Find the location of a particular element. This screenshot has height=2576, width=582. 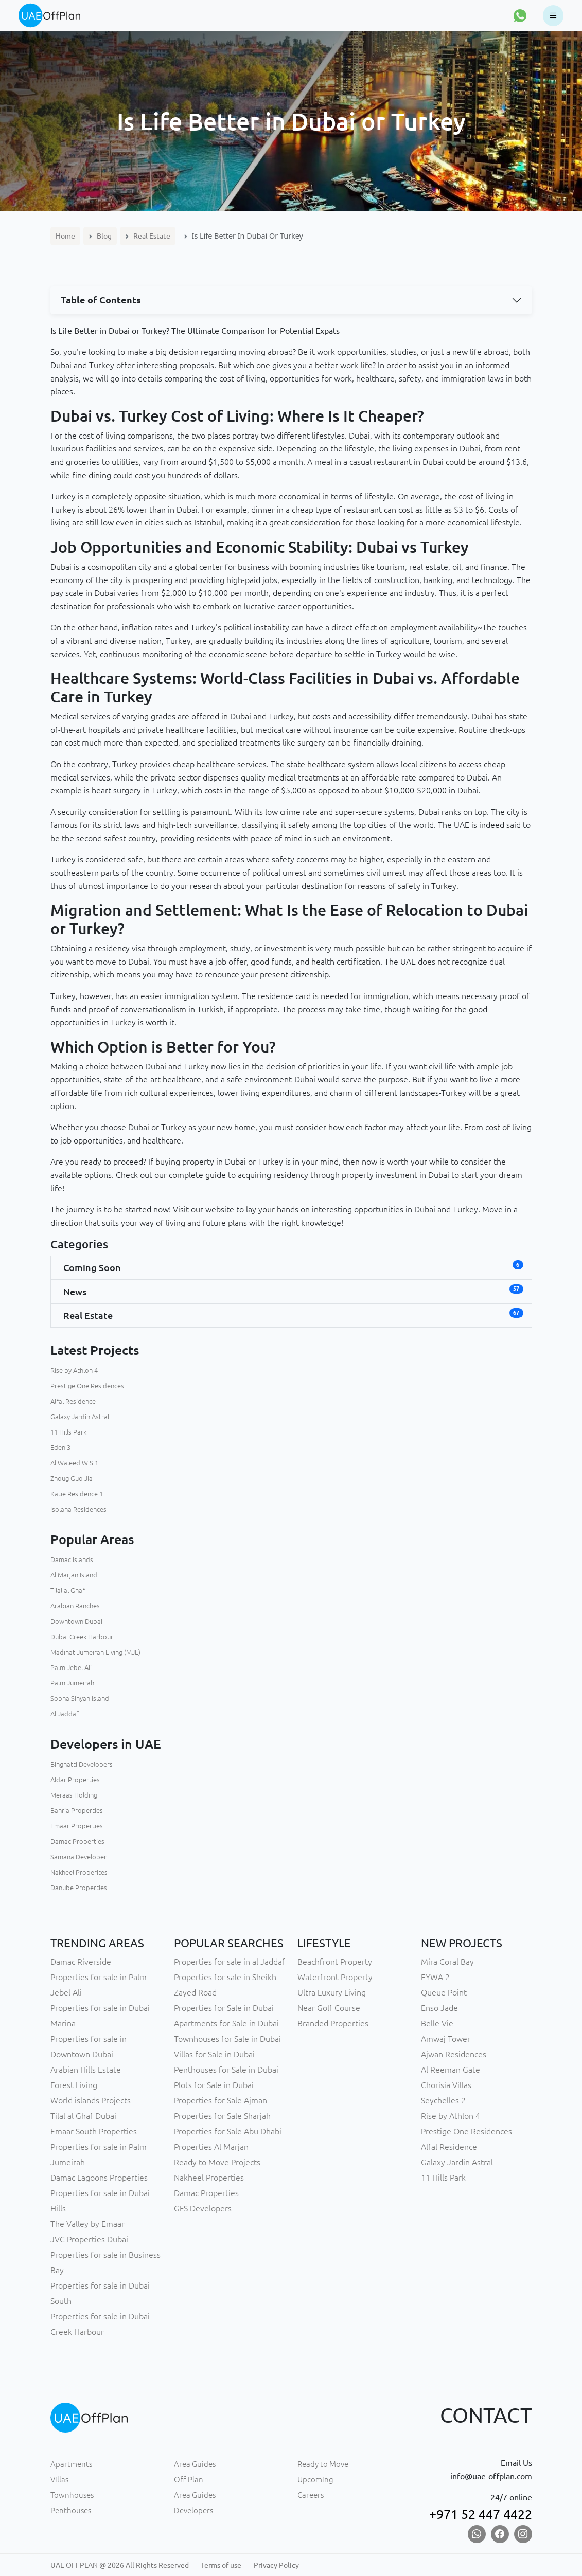

Damac Riverside is located at coordinates (80, 1961).